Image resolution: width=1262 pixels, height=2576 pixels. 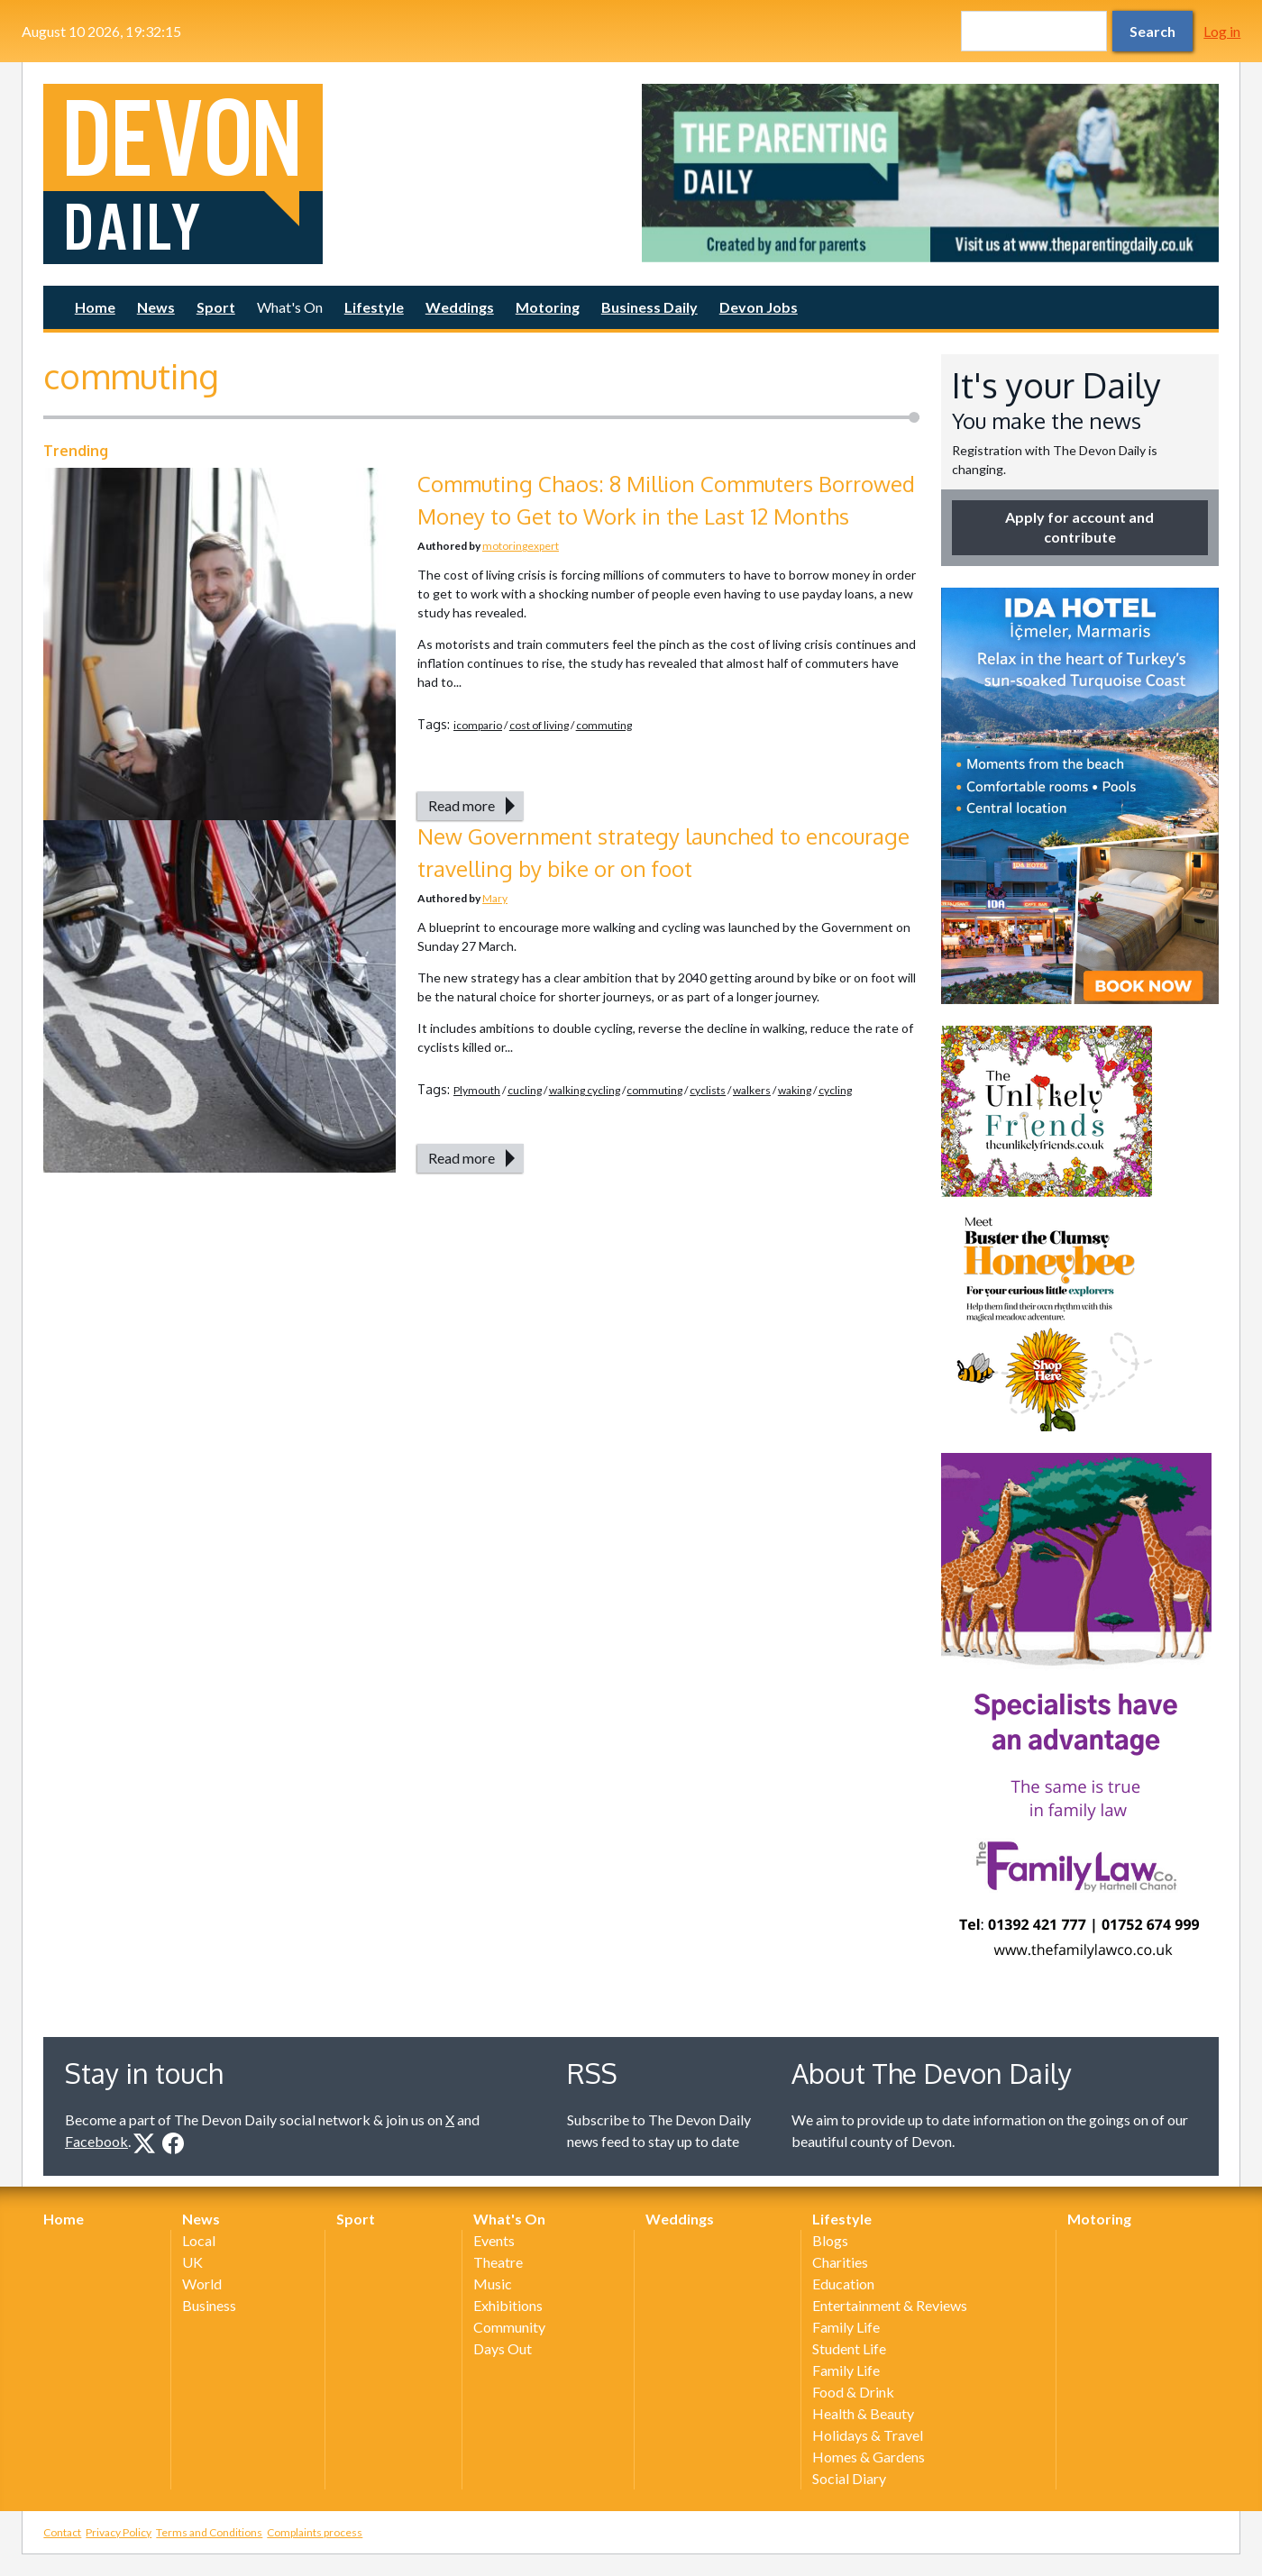 What do you see at coordinates (584, 1090) in the screenshot?
I see `walking cycling` at bounding box center [584, 1090].